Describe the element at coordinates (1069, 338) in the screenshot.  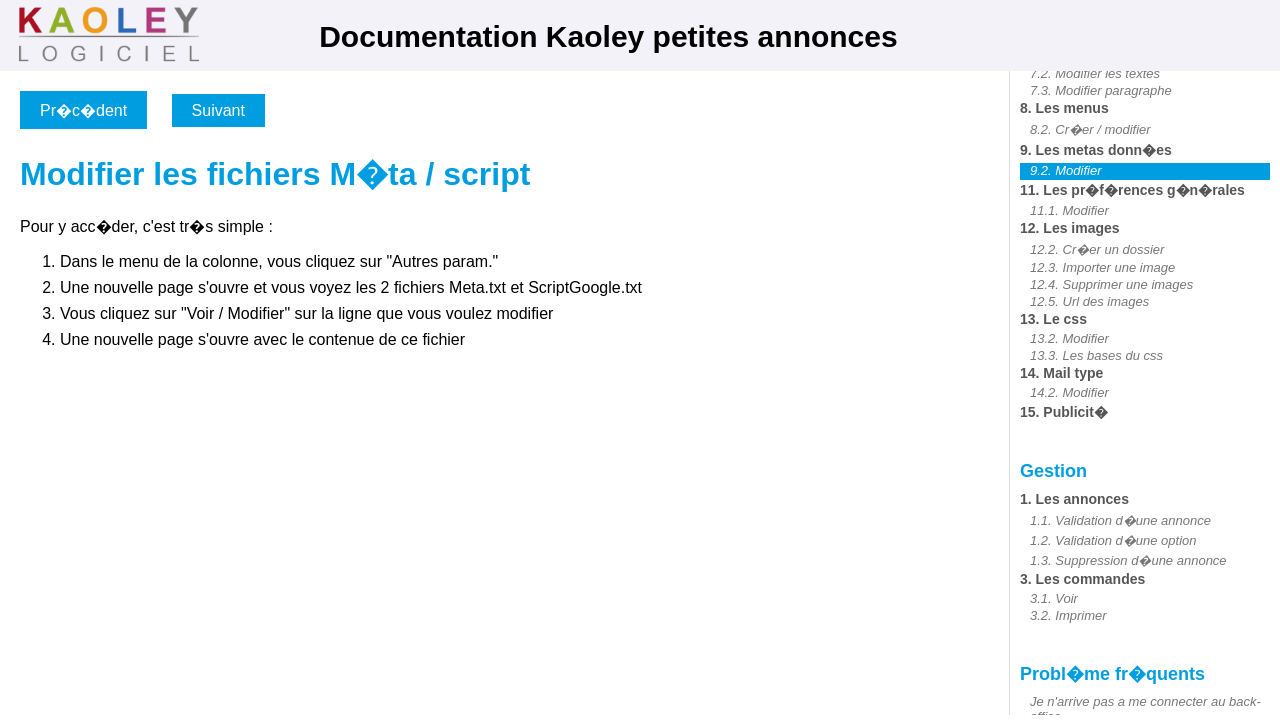
I see `13.2. Modifier` at that location.